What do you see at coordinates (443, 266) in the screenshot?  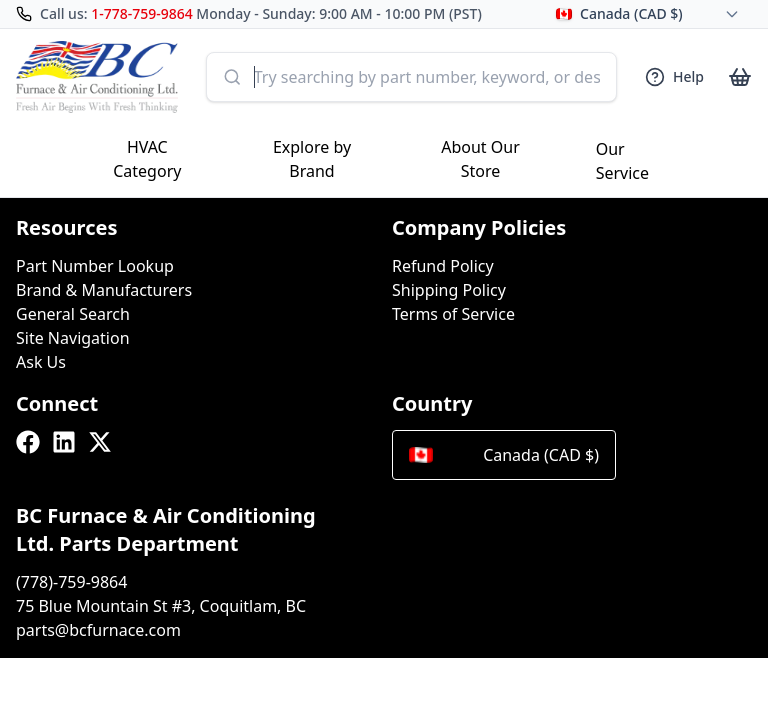 I see `Refund Policy` at bounding box center [443, 266].